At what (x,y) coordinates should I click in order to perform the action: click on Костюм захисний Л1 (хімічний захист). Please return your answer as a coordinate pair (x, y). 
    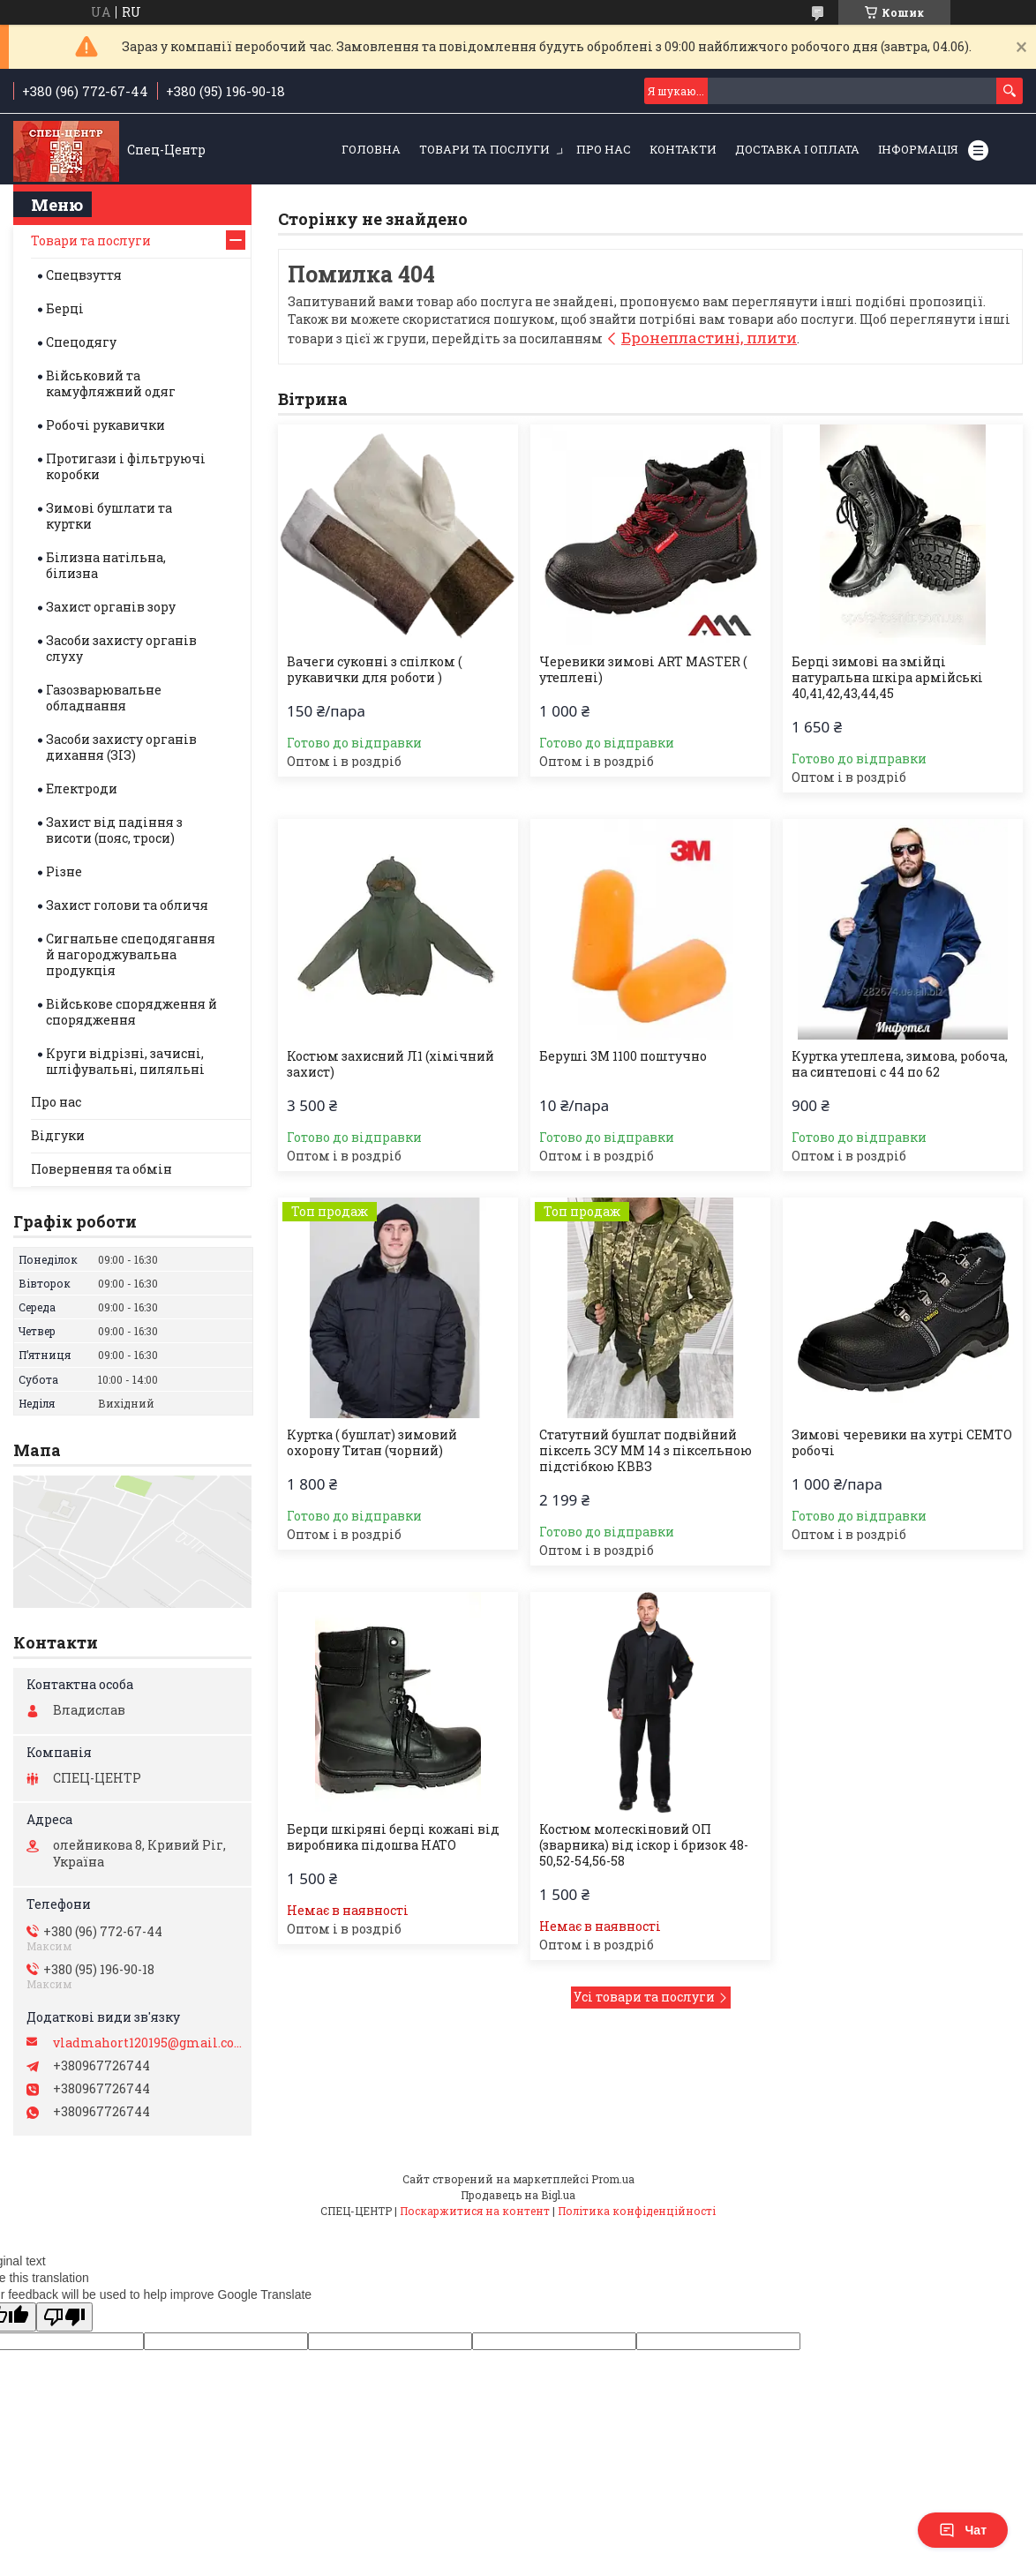
    Looking at the image, I should click on (390, 1064).